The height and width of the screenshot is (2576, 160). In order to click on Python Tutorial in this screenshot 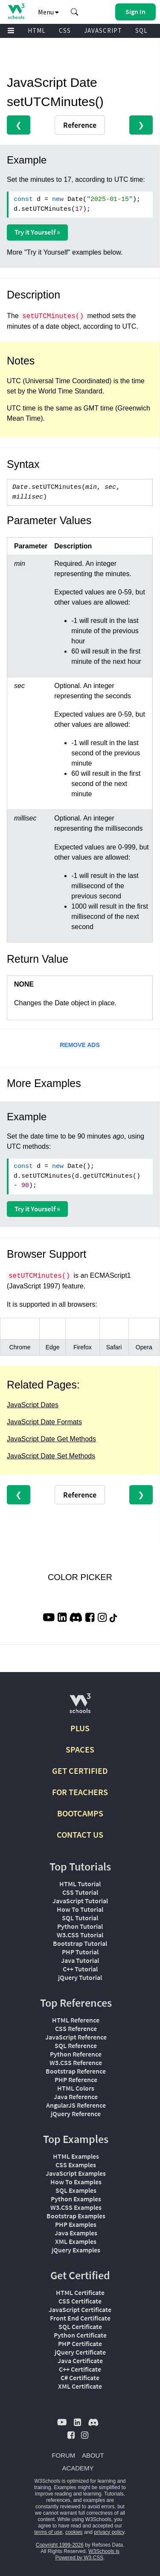, I will do `click(80, 1926)`.